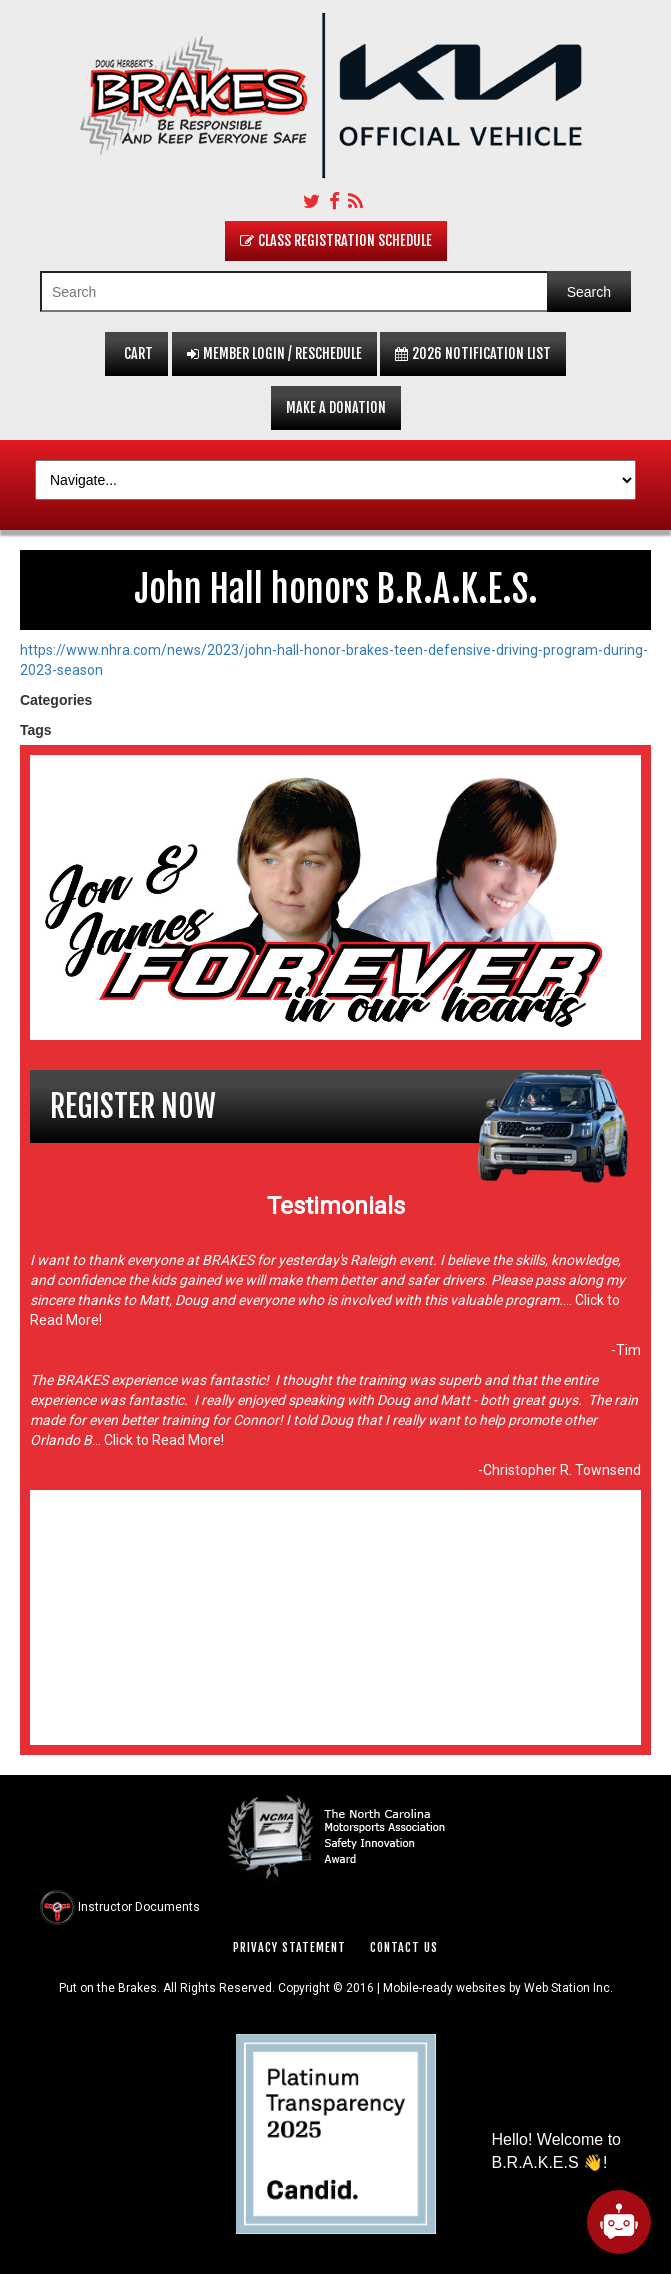 The height and width of the screenshot is (2274, 671). Describe the element at coordinates (139, 1906) in the screenshot. I see `Instructor Documents` at that location.